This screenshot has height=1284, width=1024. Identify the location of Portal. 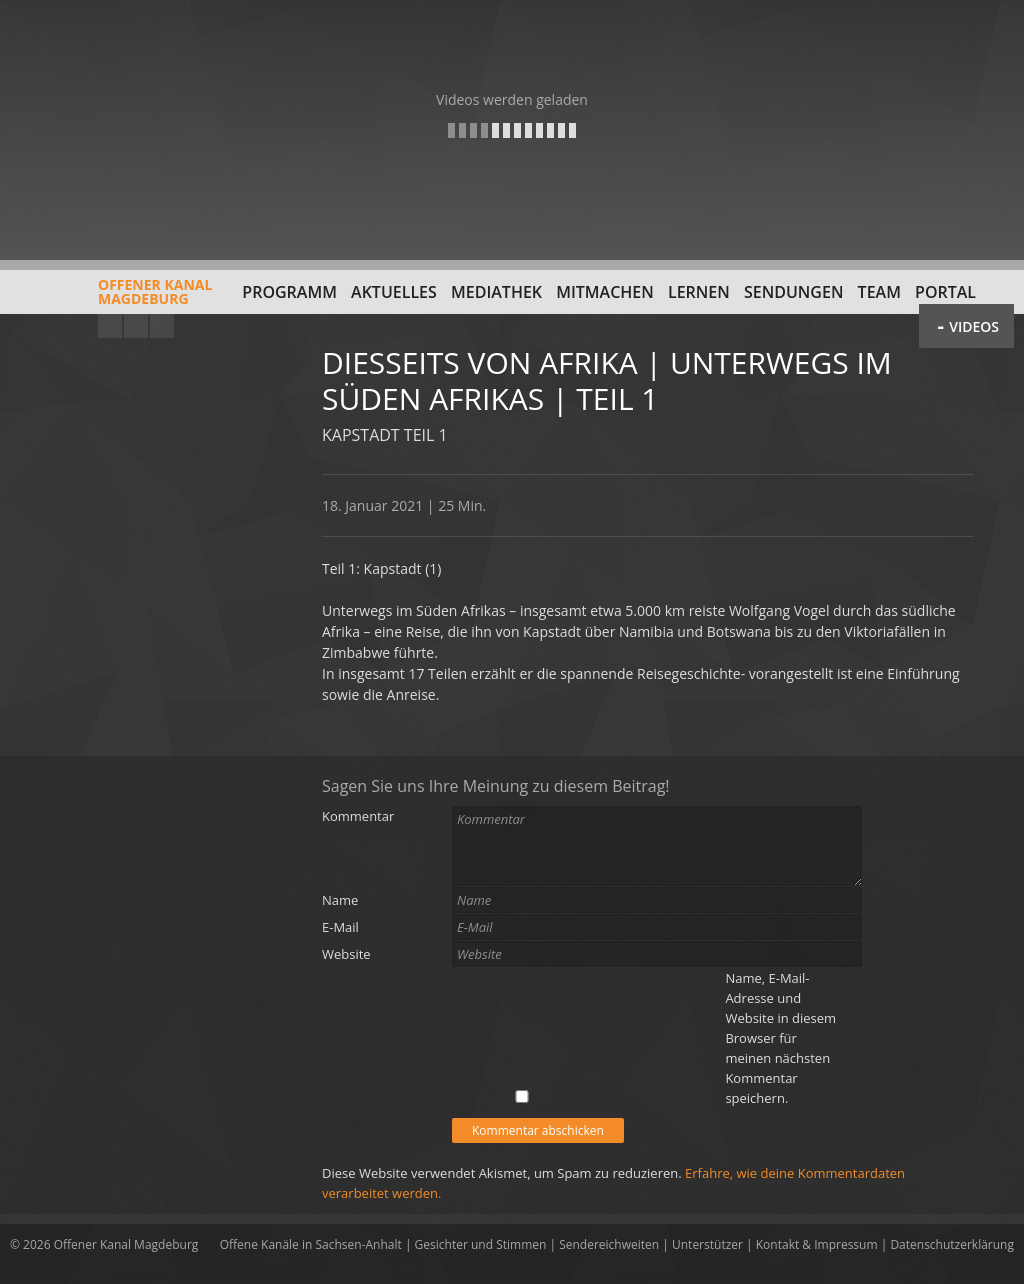
(945, 292).